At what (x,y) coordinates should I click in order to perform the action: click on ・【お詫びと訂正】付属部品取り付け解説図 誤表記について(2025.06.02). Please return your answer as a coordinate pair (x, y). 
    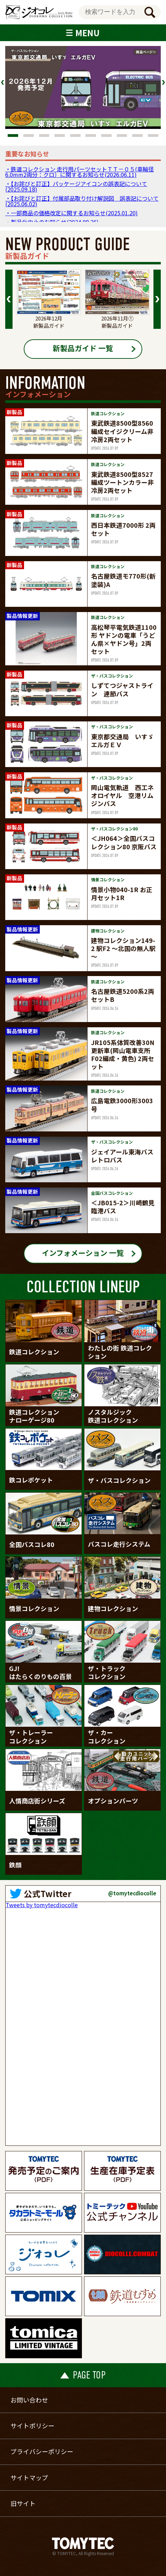
    Looking at the image, I should click on (82, 201).